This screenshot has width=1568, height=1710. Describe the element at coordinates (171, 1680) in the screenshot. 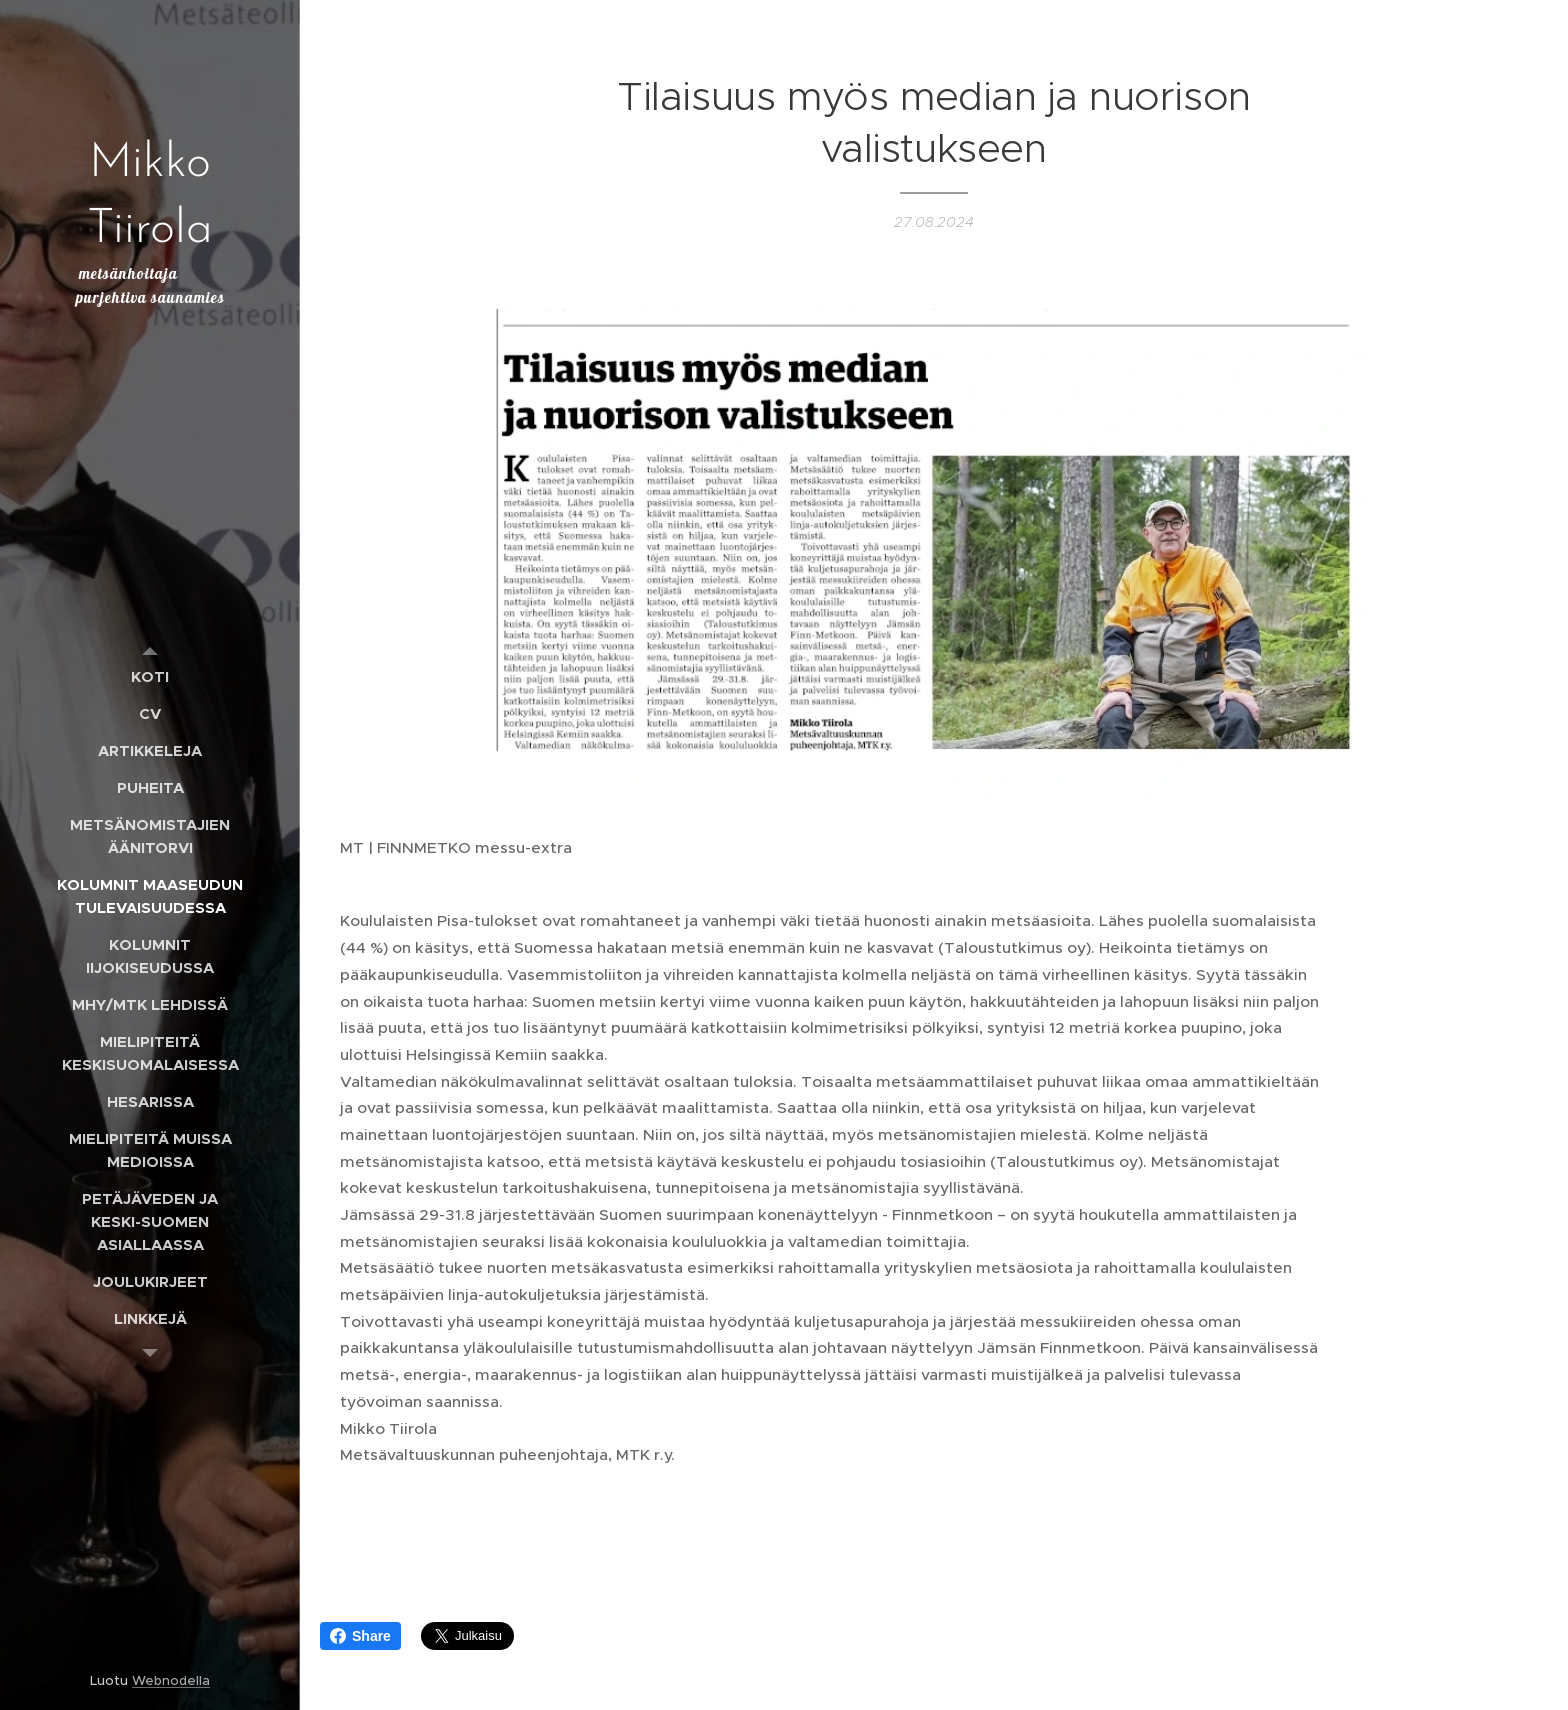

I see `Webnodella` at that location.